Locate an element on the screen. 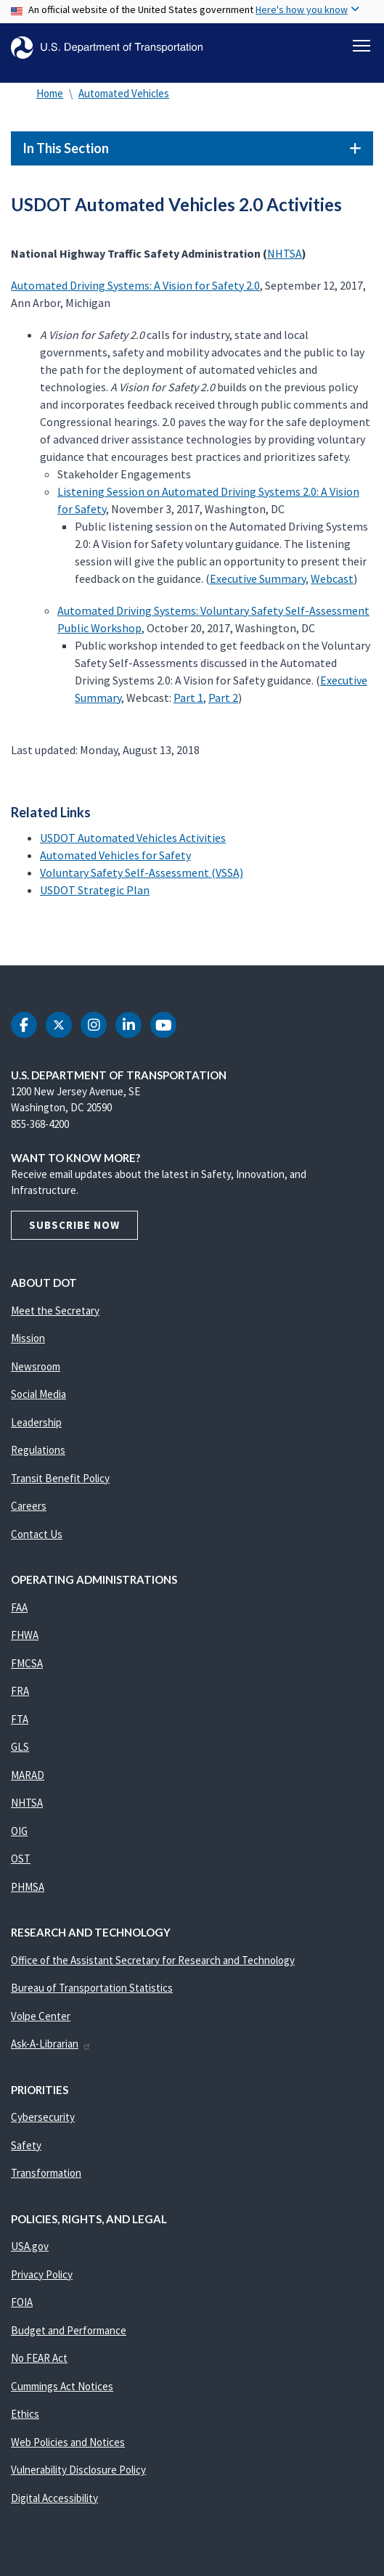 This screenshot has width=384, height=2576. Web Policies and Notices is located at coordinates (68, 2442).